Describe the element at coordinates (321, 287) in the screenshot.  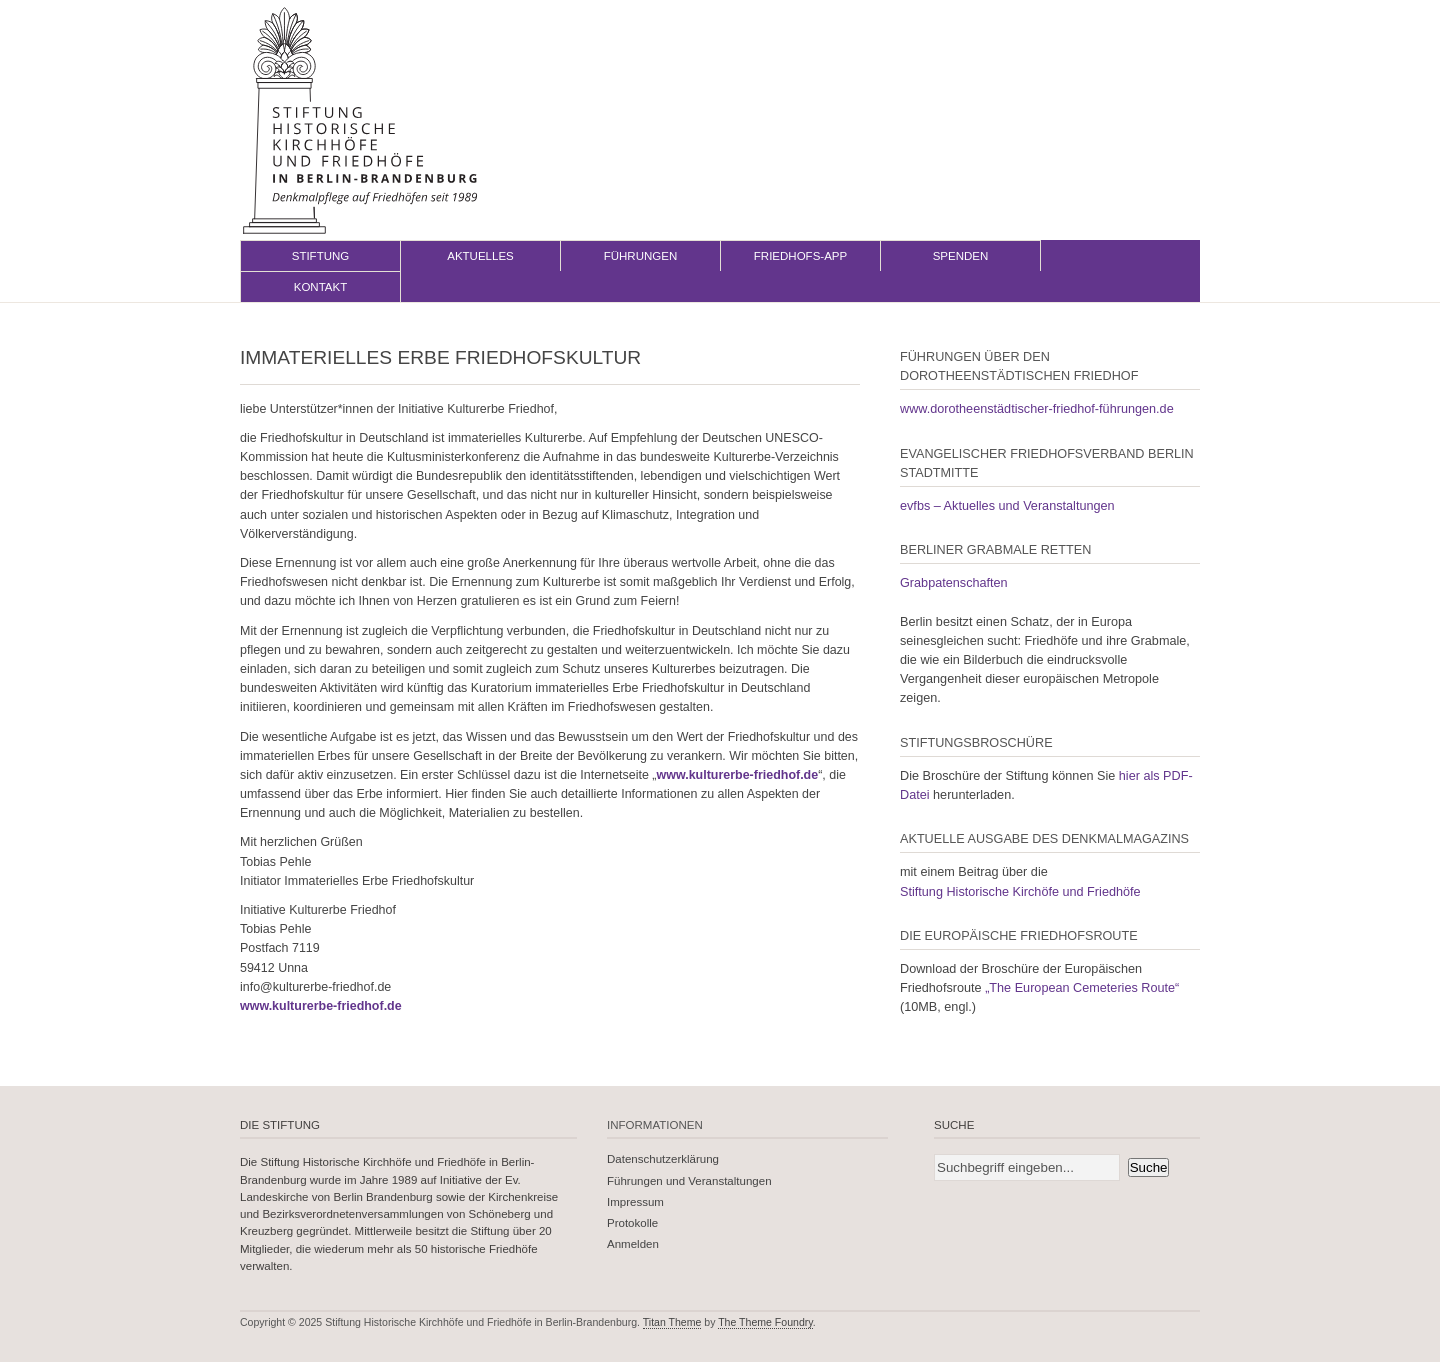
I see `Kontakt` at that location.